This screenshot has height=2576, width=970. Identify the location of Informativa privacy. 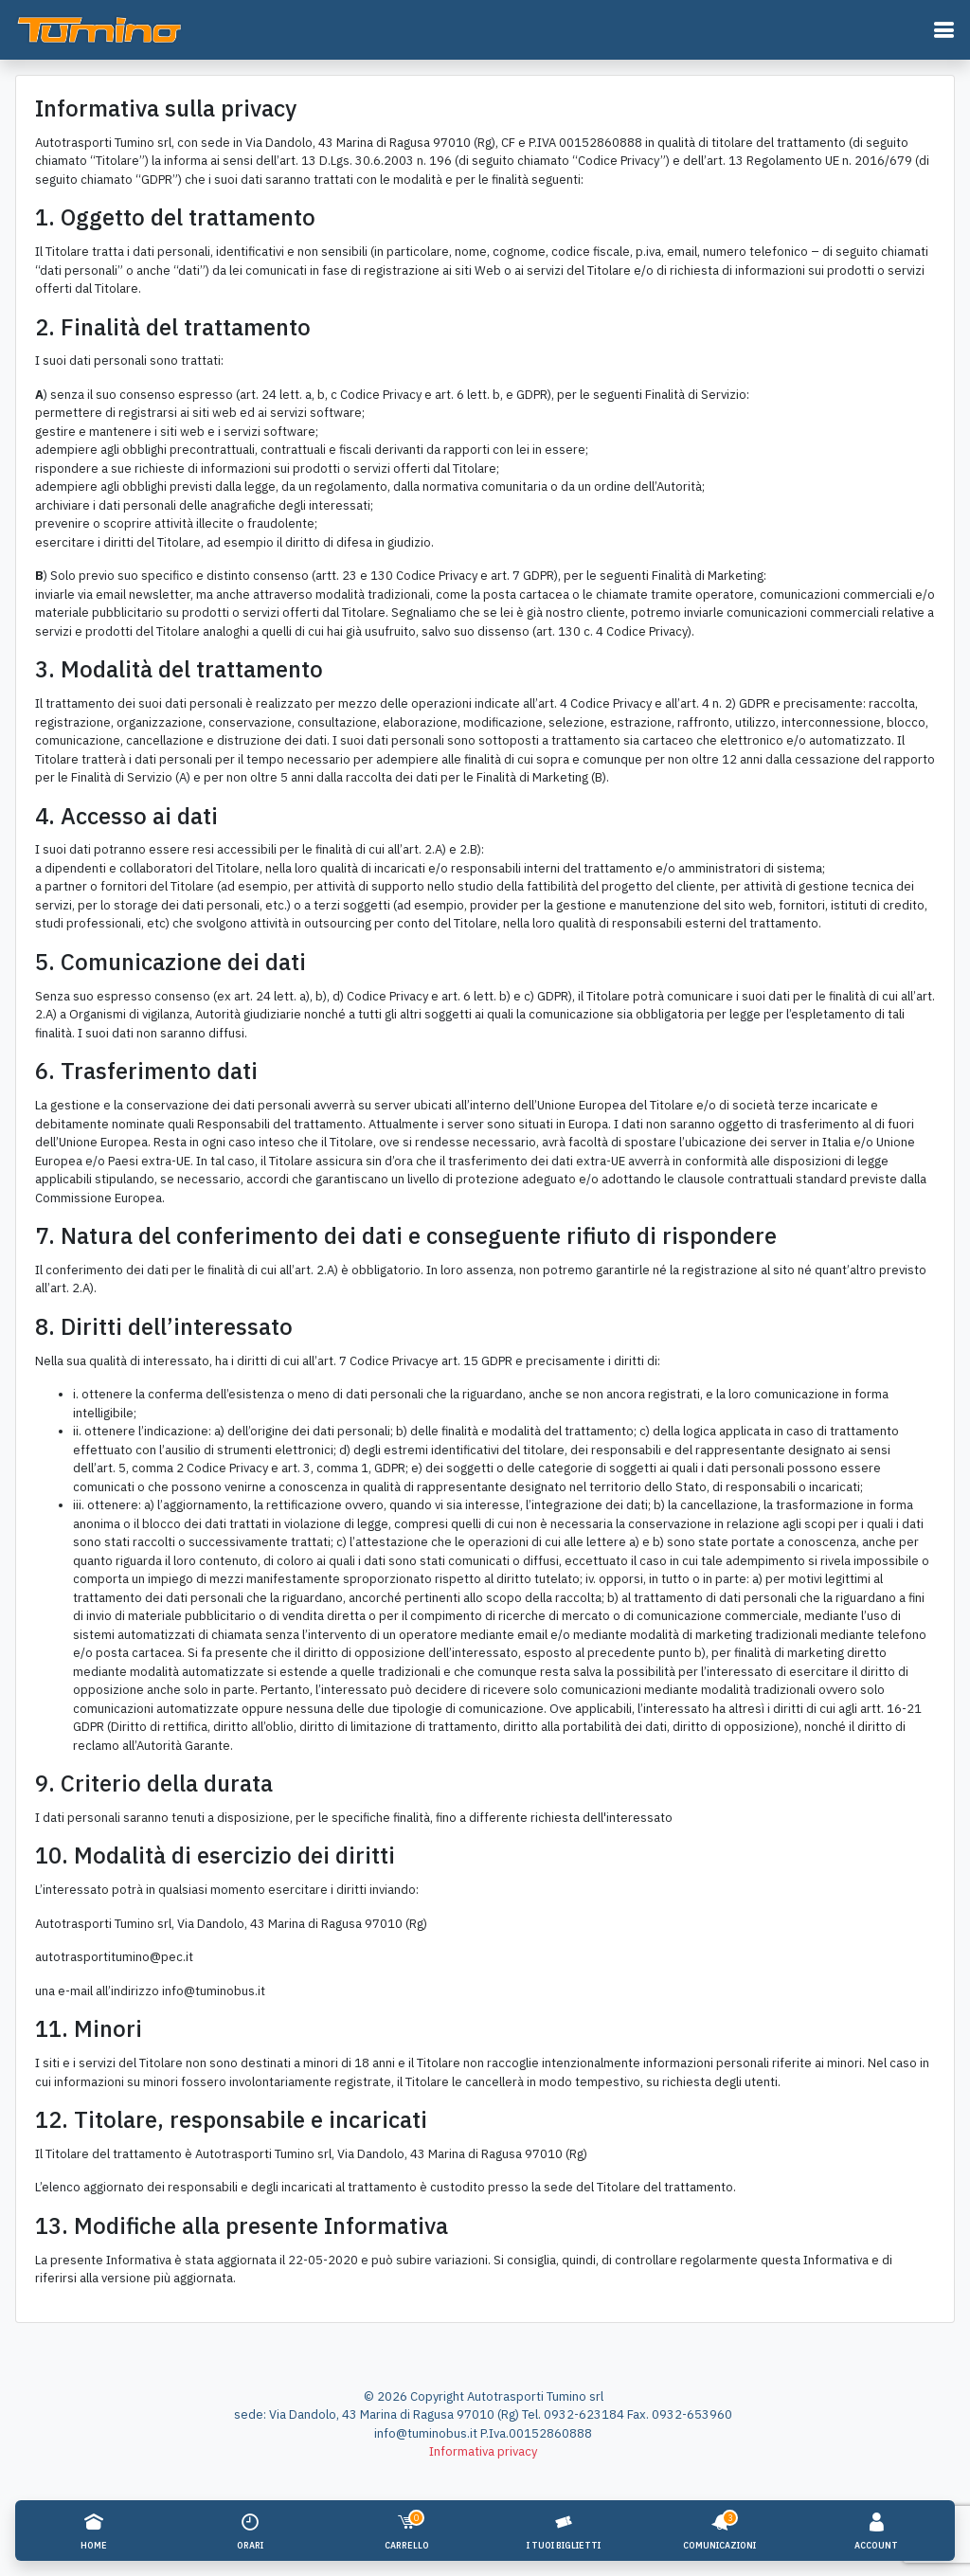
(483, 2451).